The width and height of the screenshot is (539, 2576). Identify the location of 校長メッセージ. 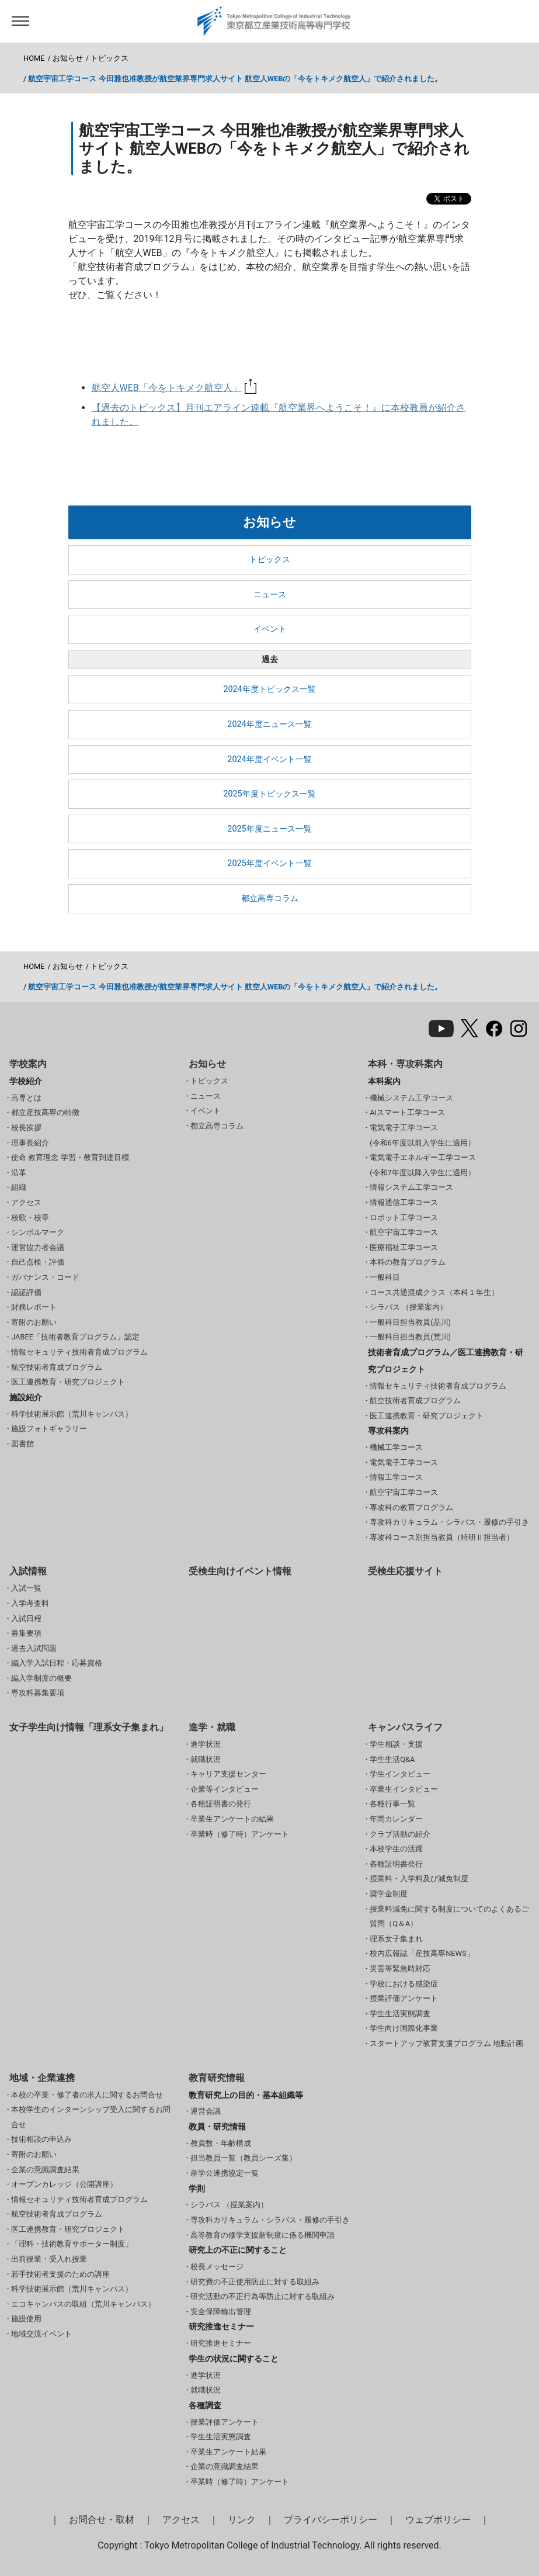
(217, 2266).